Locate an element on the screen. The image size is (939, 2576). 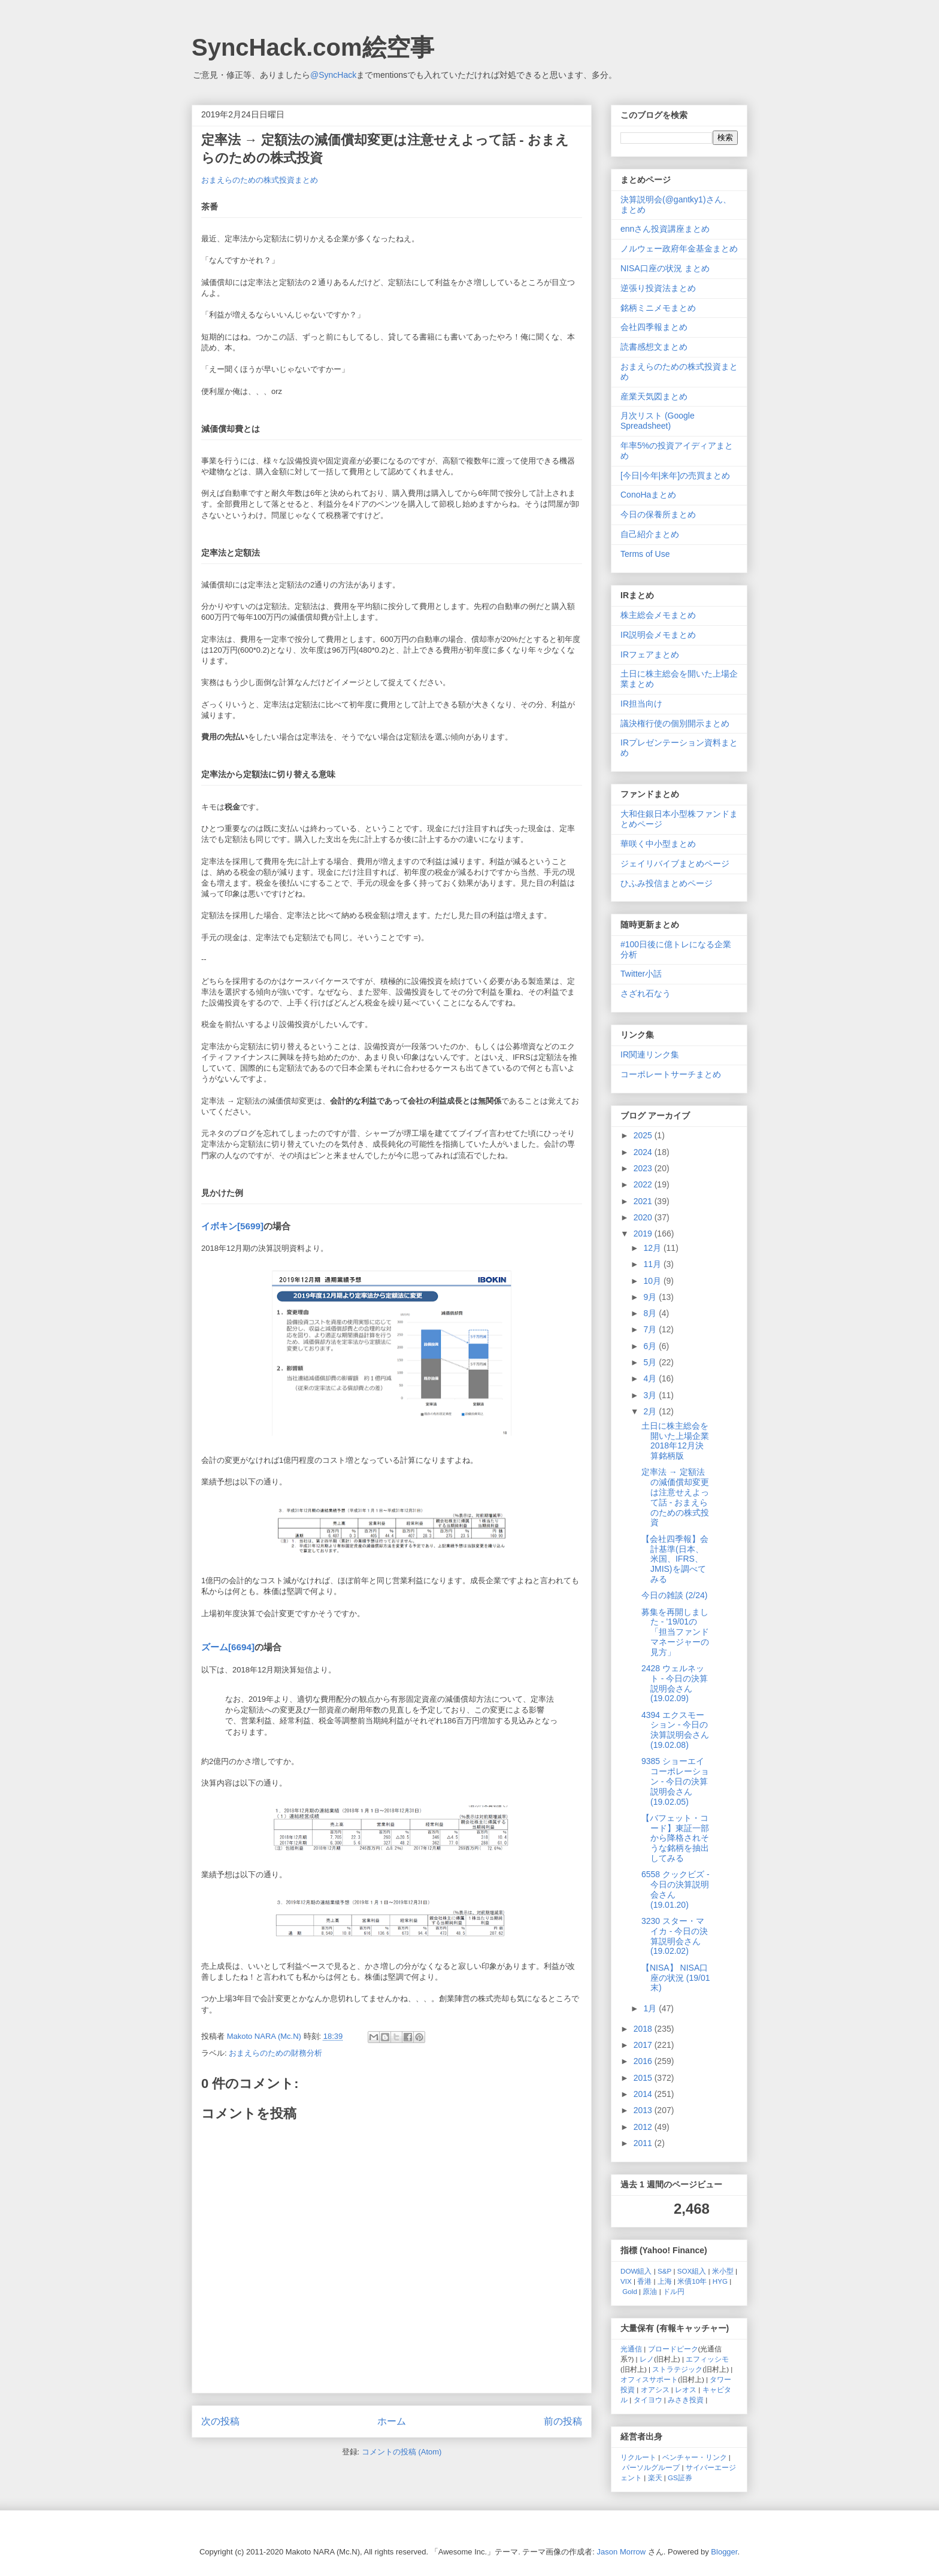
ConoHaまとめ is located at coordinates (648, 494).